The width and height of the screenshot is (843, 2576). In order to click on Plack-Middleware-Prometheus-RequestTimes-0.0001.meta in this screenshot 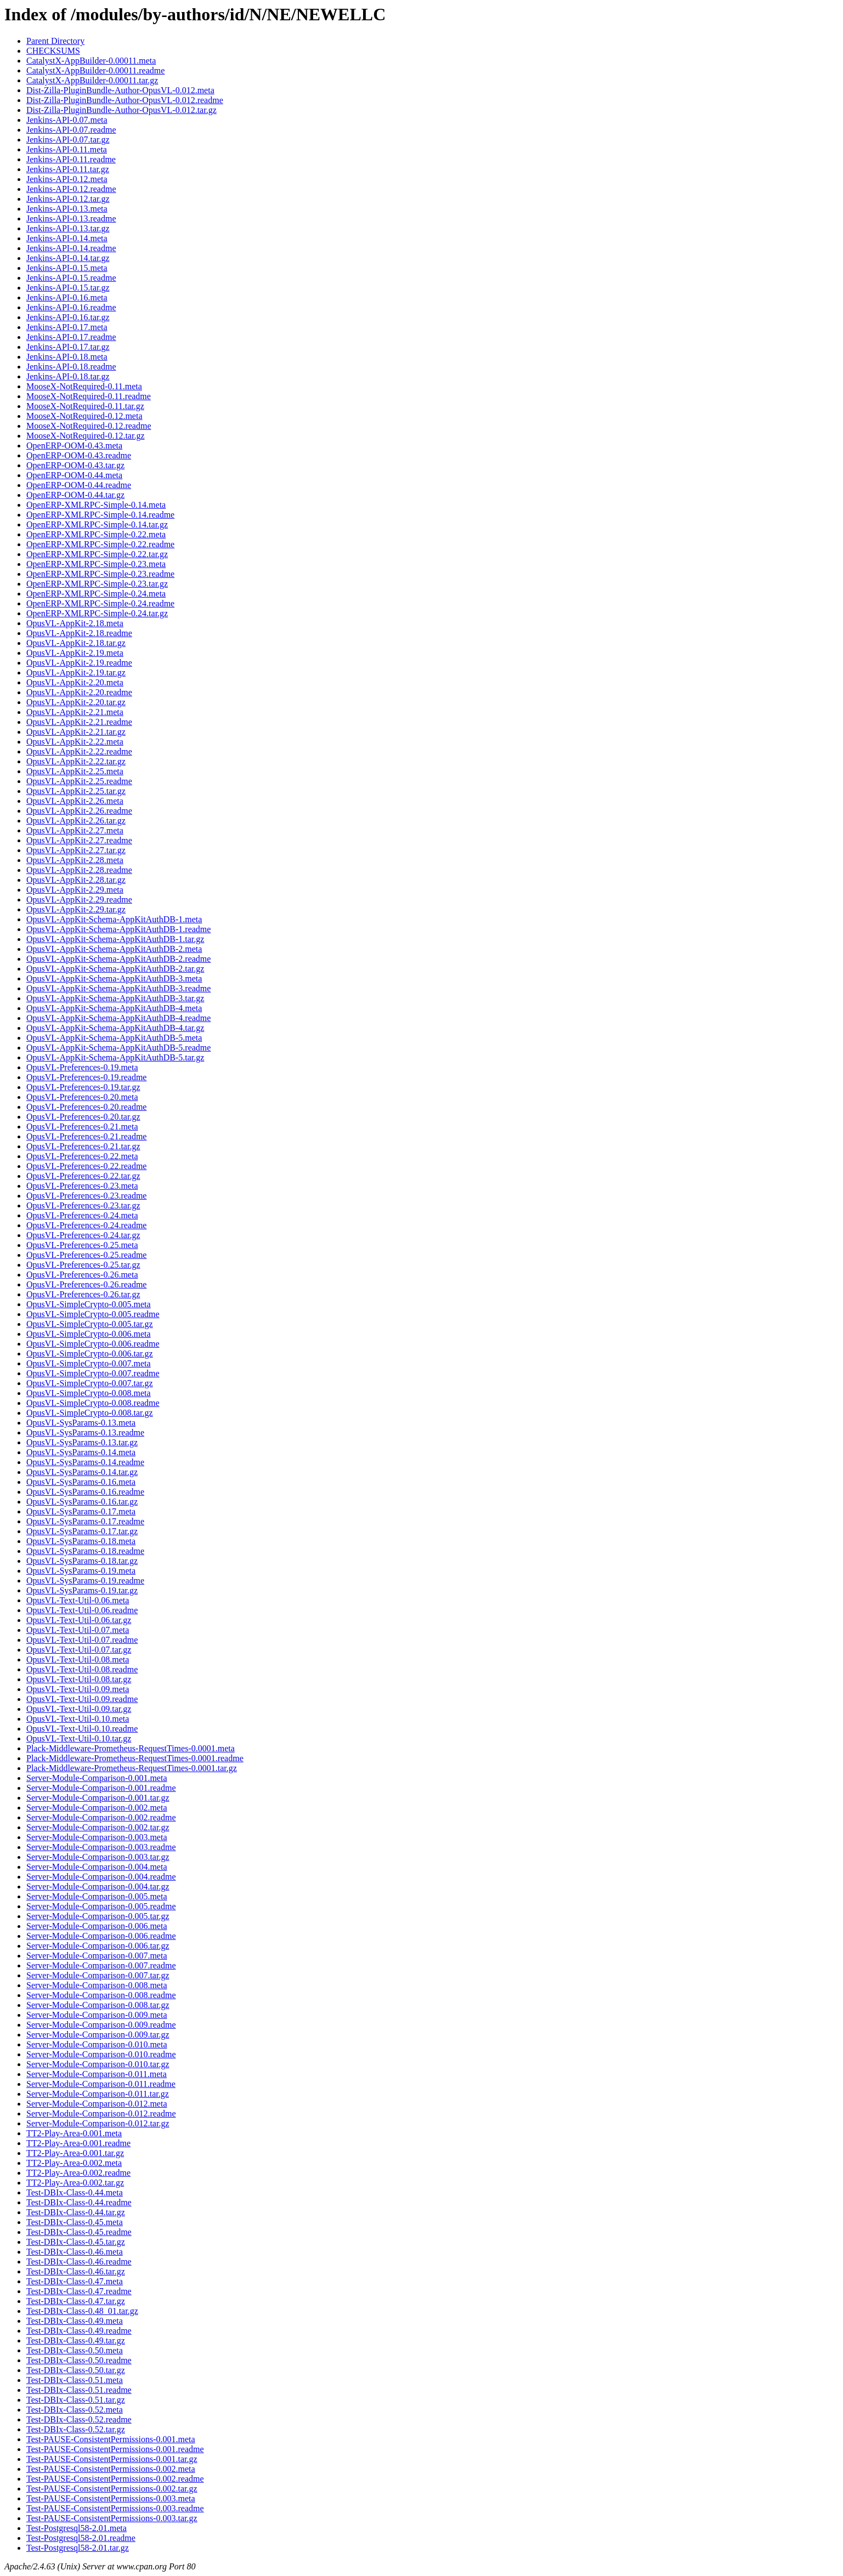, I will do `click(130, 1748)`.